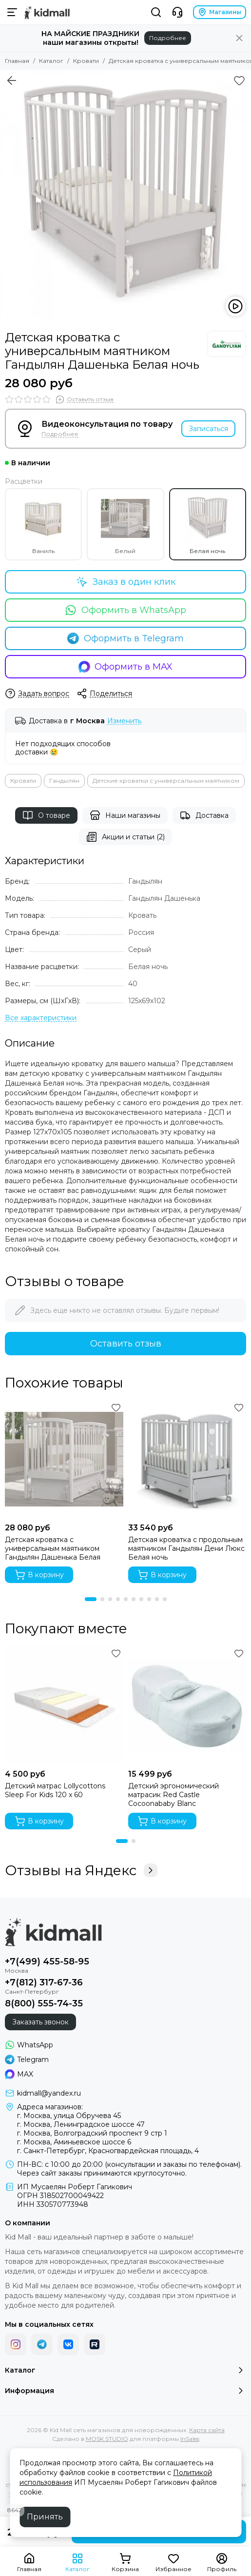 Image resolution: width=251 pixels, height=2576 pixels. Describe the element at coordinates (40, 2022) in the screenshot. I see `Заказать звонок` at that location.